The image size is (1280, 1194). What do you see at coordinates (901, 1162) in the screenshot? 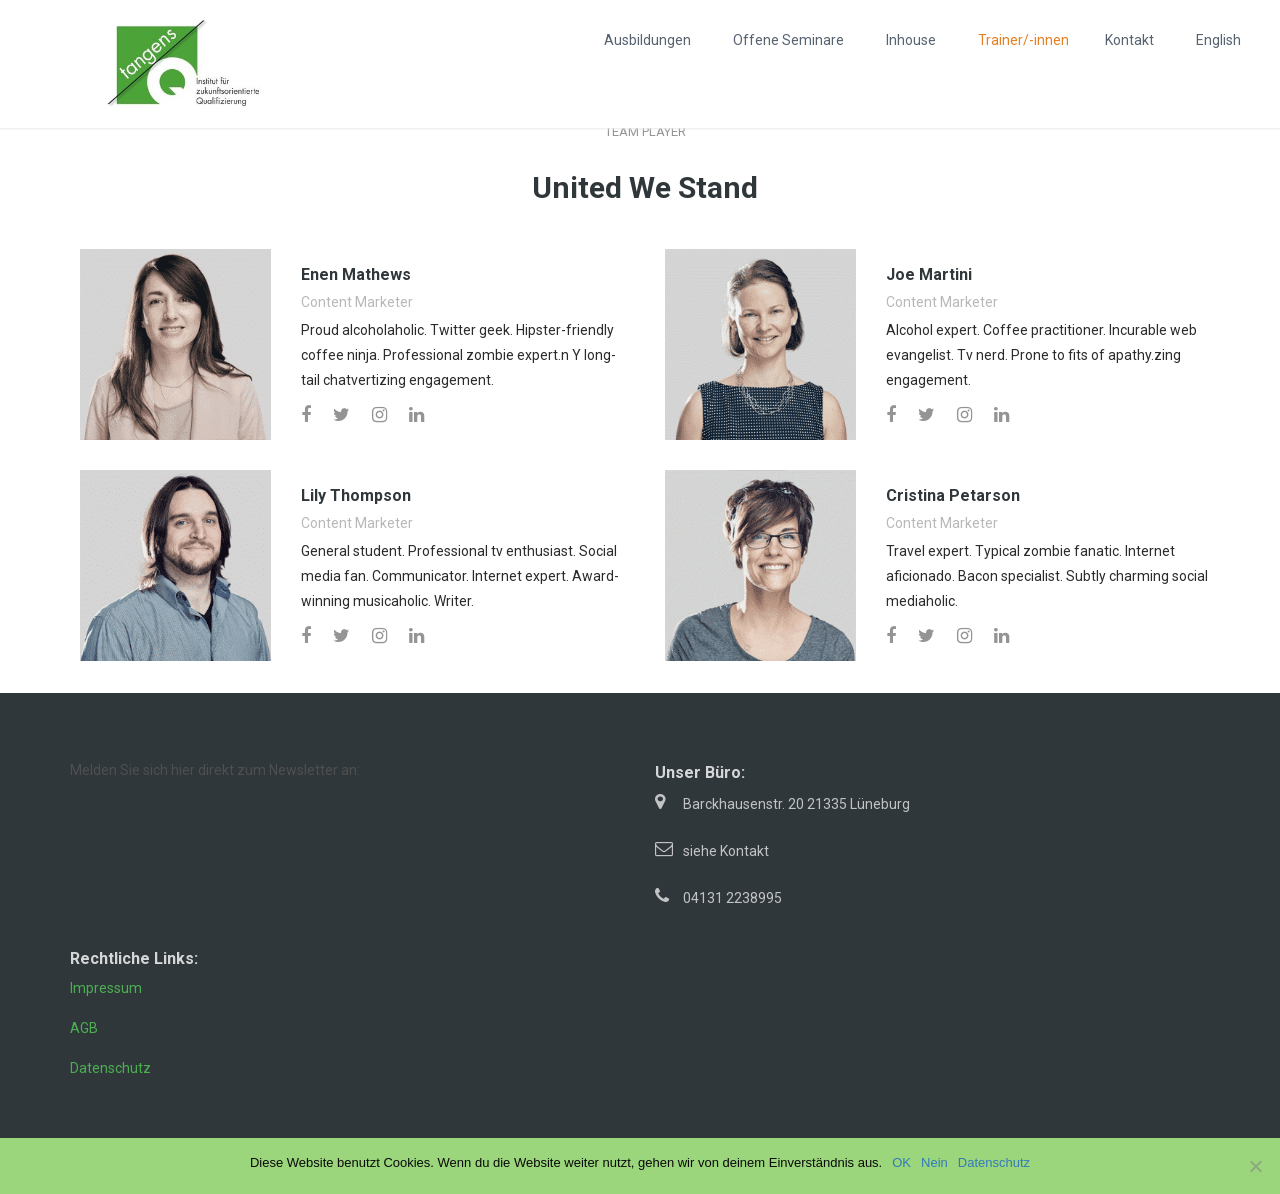
I see `OK` at bounding box center [901, 1162].